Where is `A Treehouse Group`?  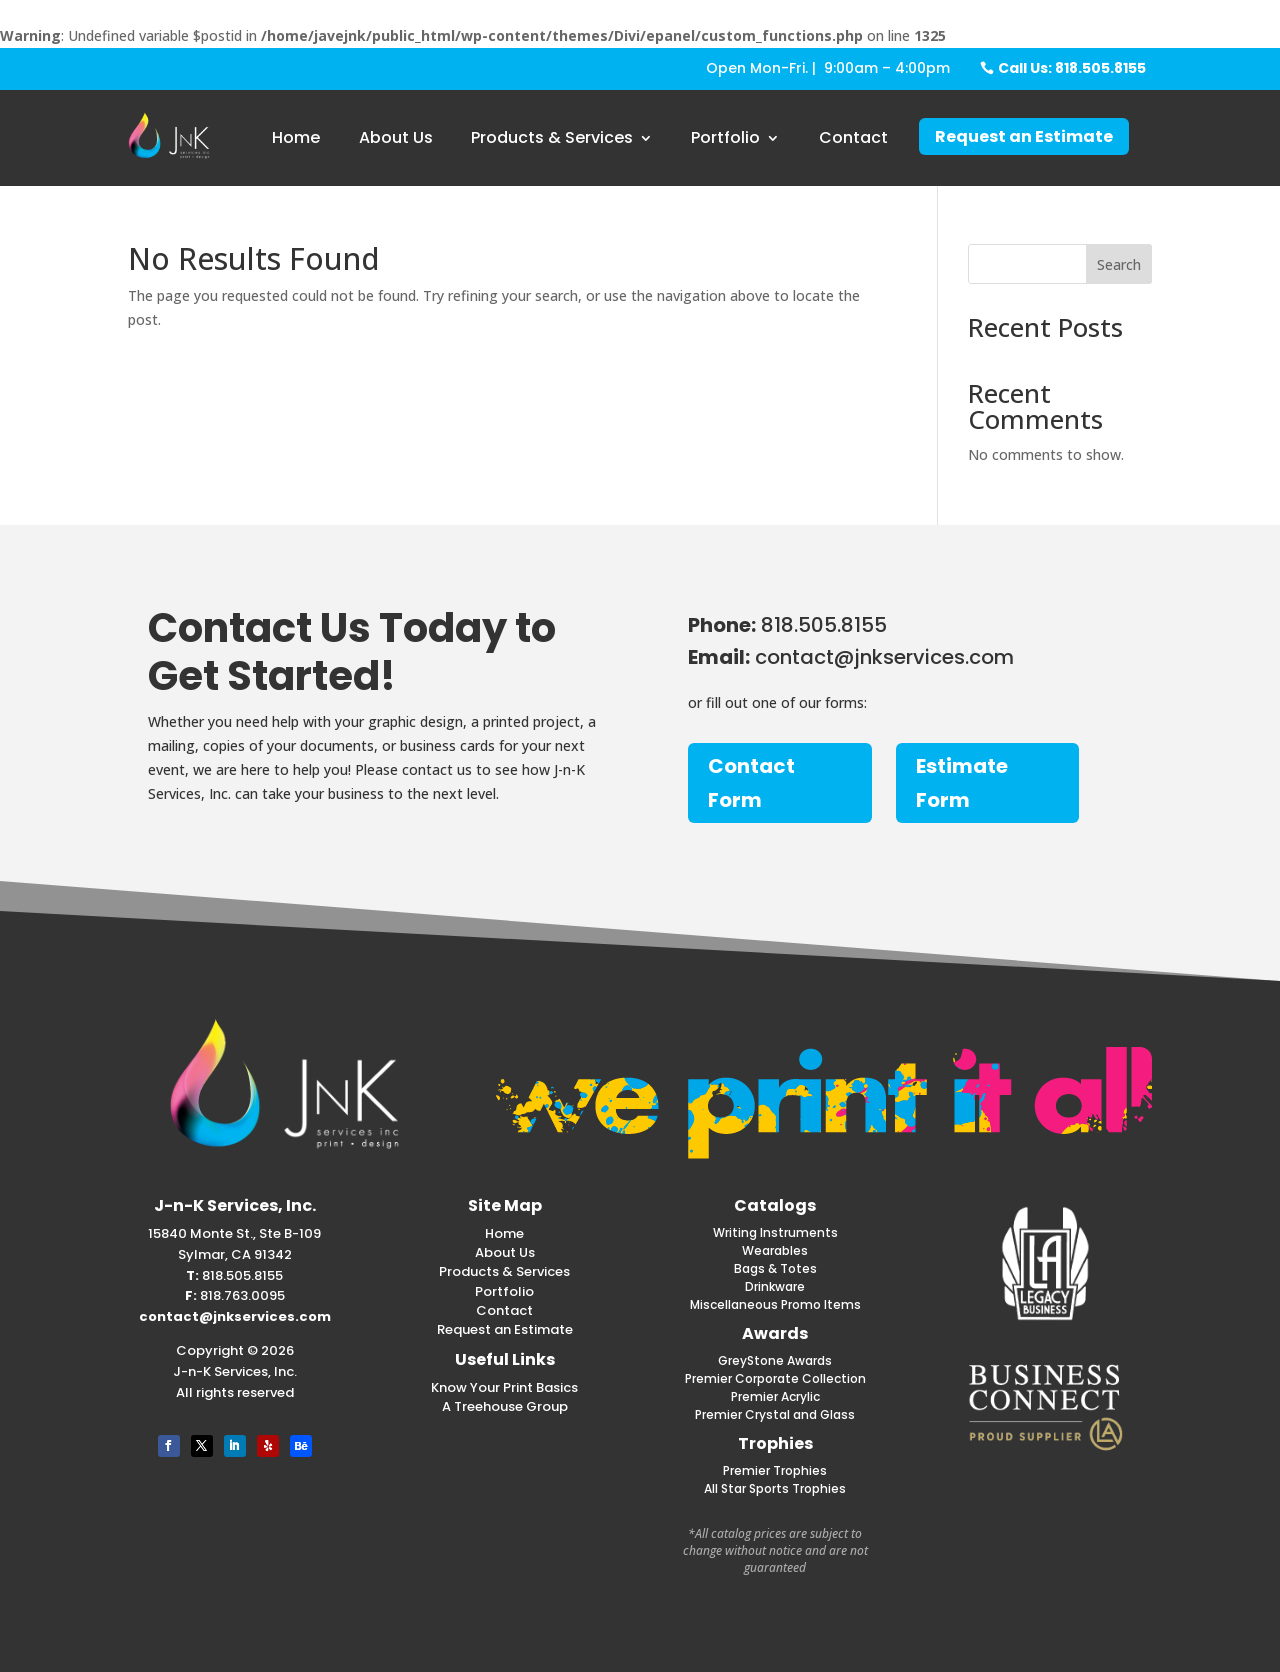
A Treehouse Group is located at coordinates (505, 1406).